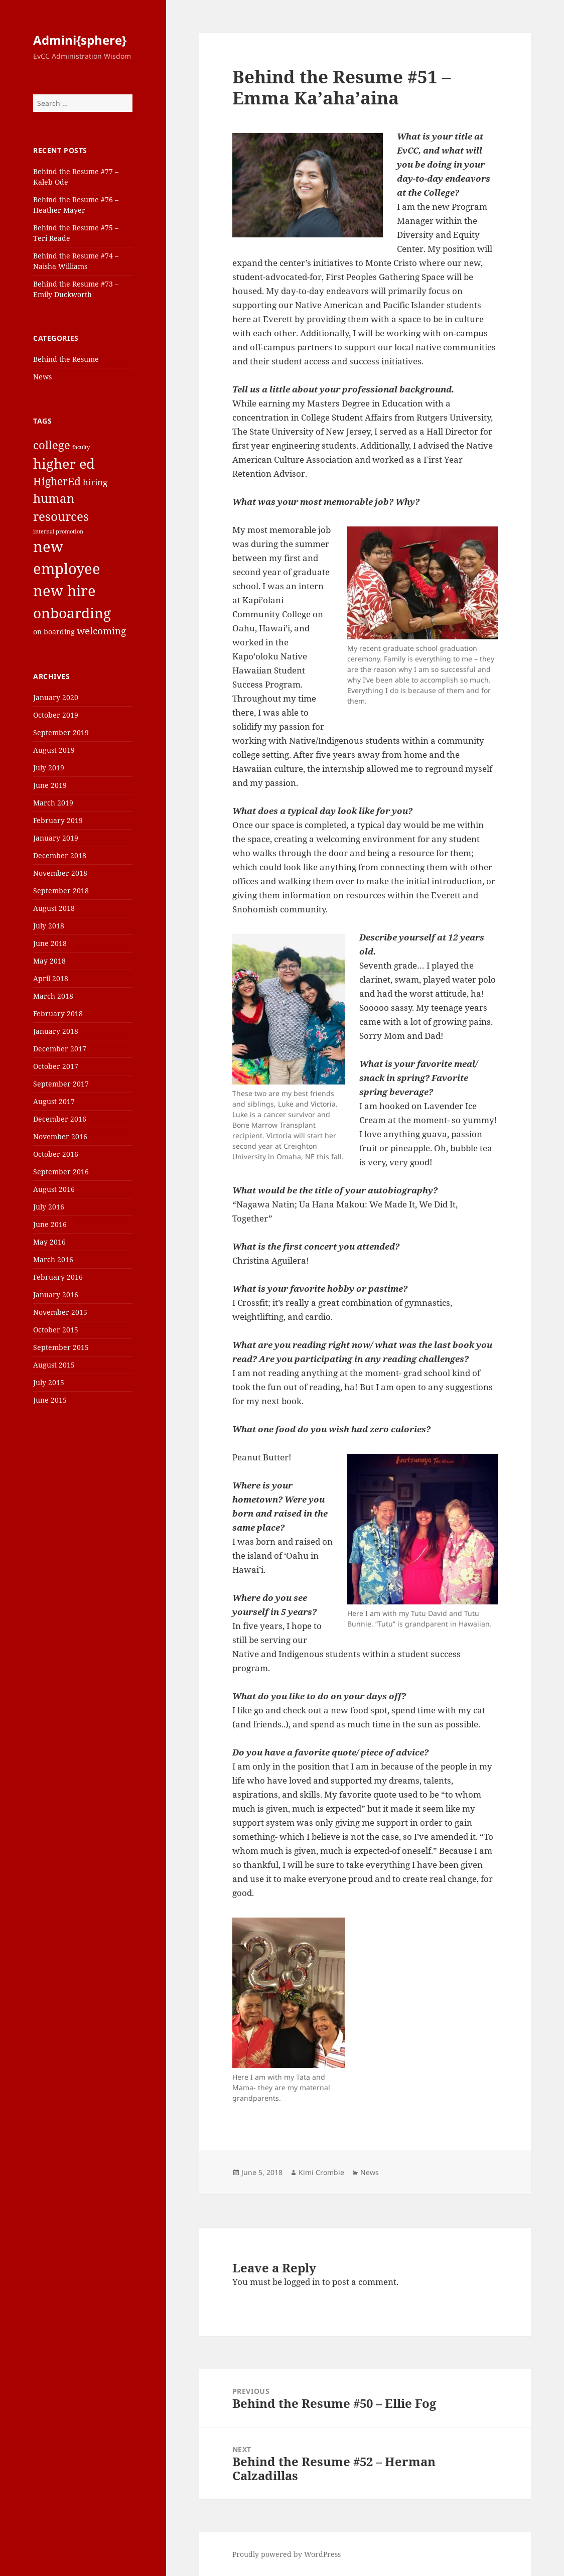  Describe the element at coordinates (54, 1189) in the screenshot. I see `August 2016` at that location.